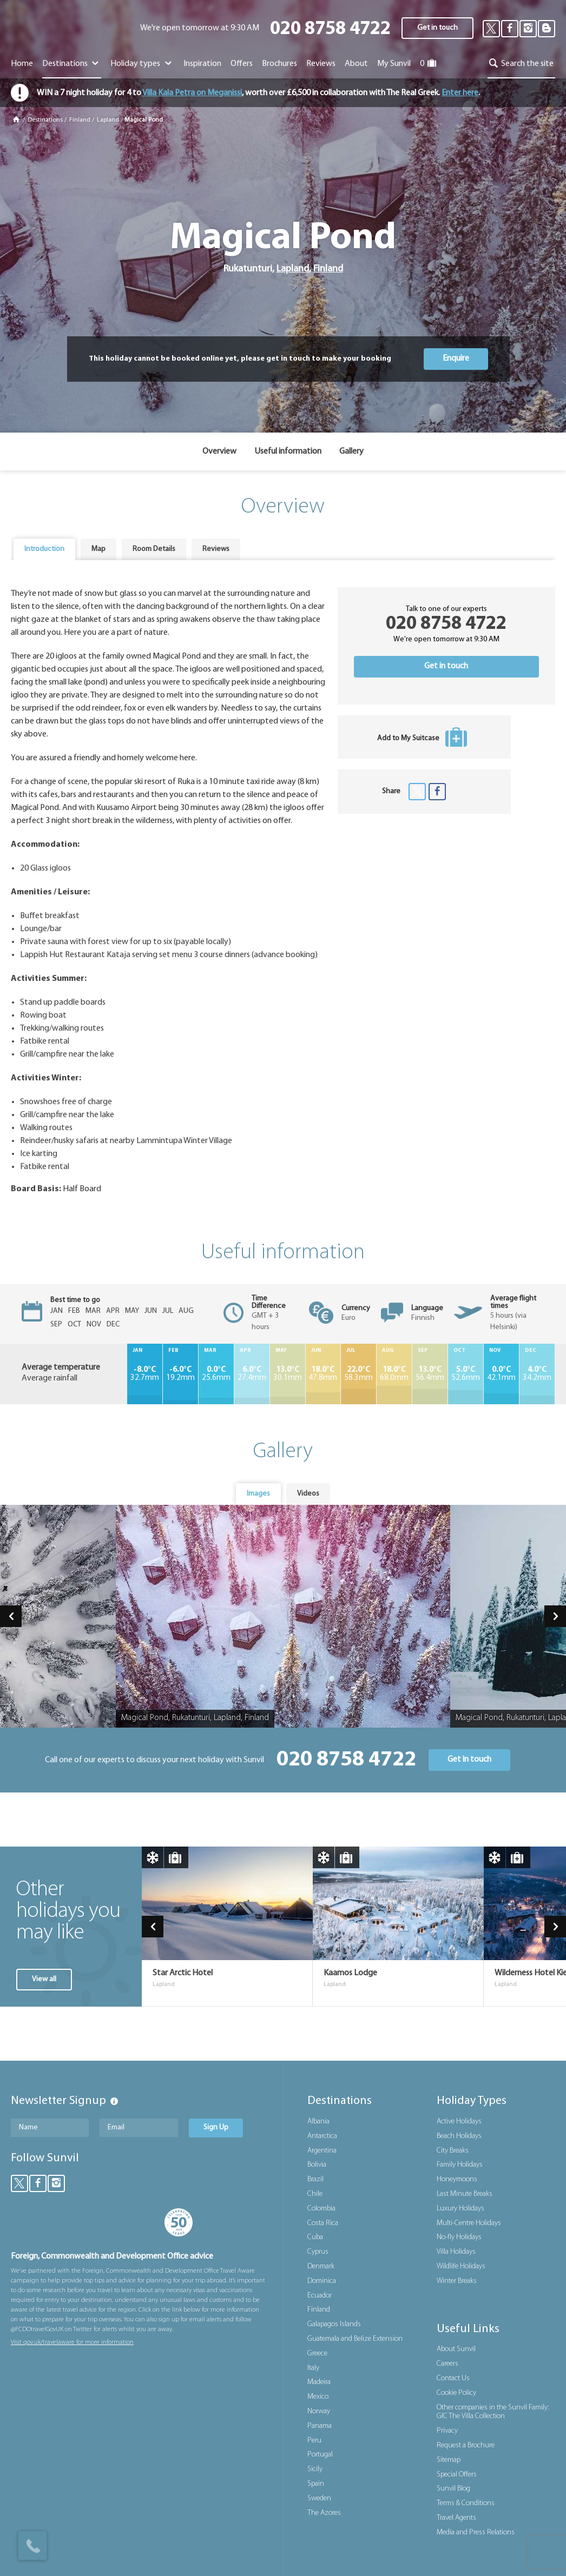  Describe the element at coordinates (317, 2353) in the screenshot. I see `Greece` at that location.